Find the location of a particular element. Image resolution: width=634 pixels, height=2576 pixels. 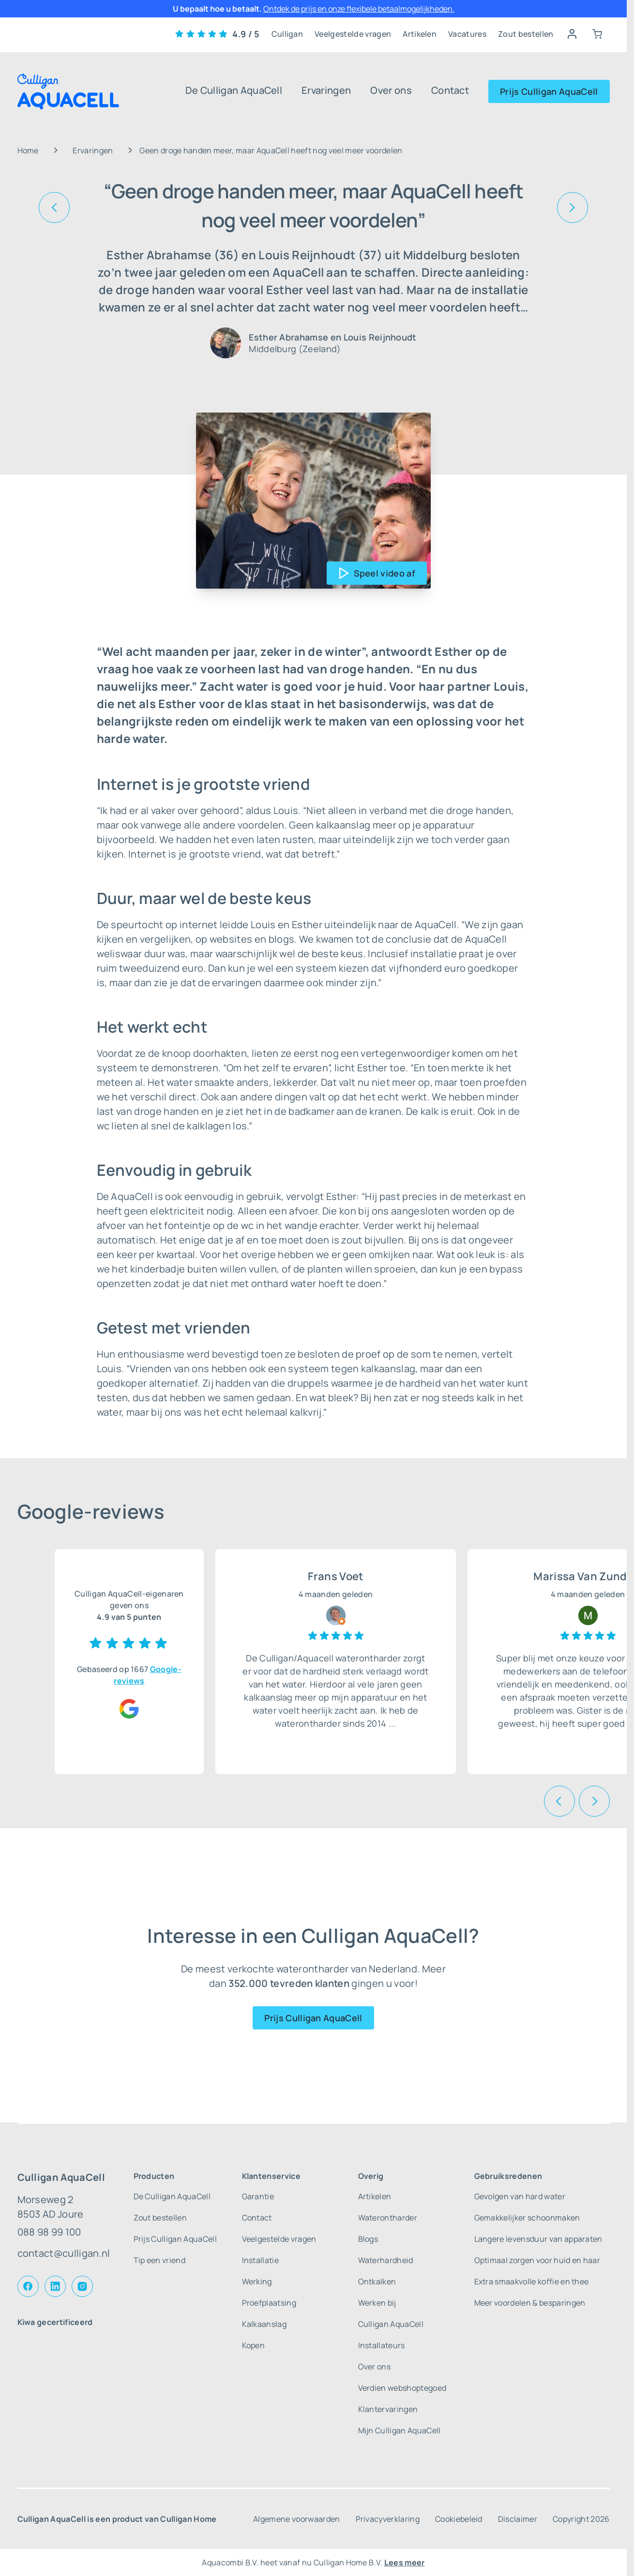

Meer voordelen & besparingen is located at coordinates (530, 2302).